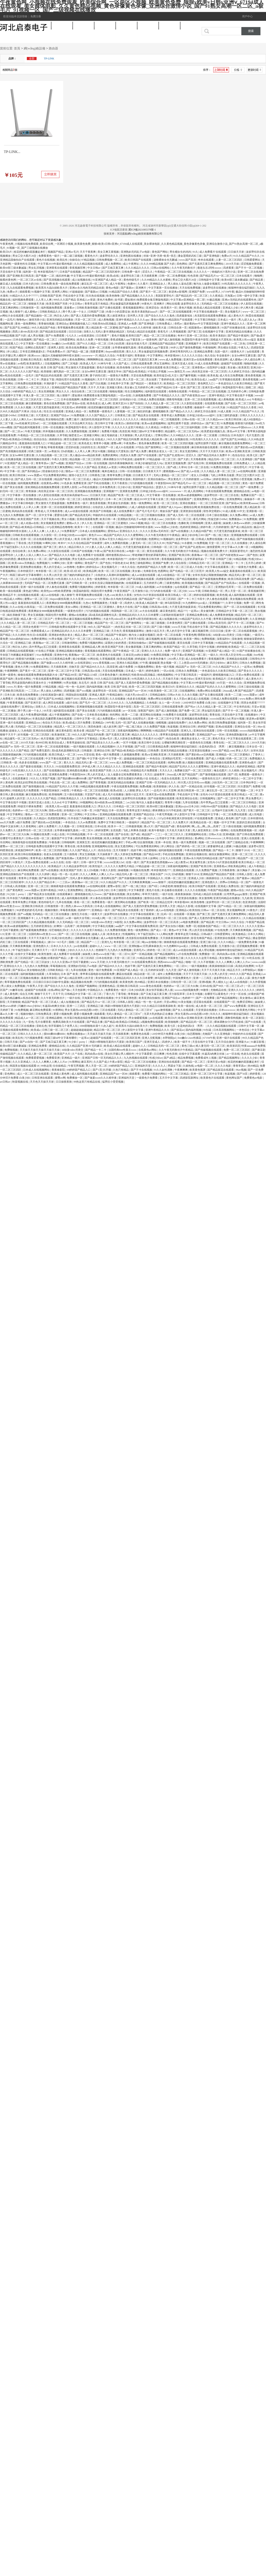 This screenshot has width=266, height=2576. I want to click on 一区二区色, so click(238, 343).